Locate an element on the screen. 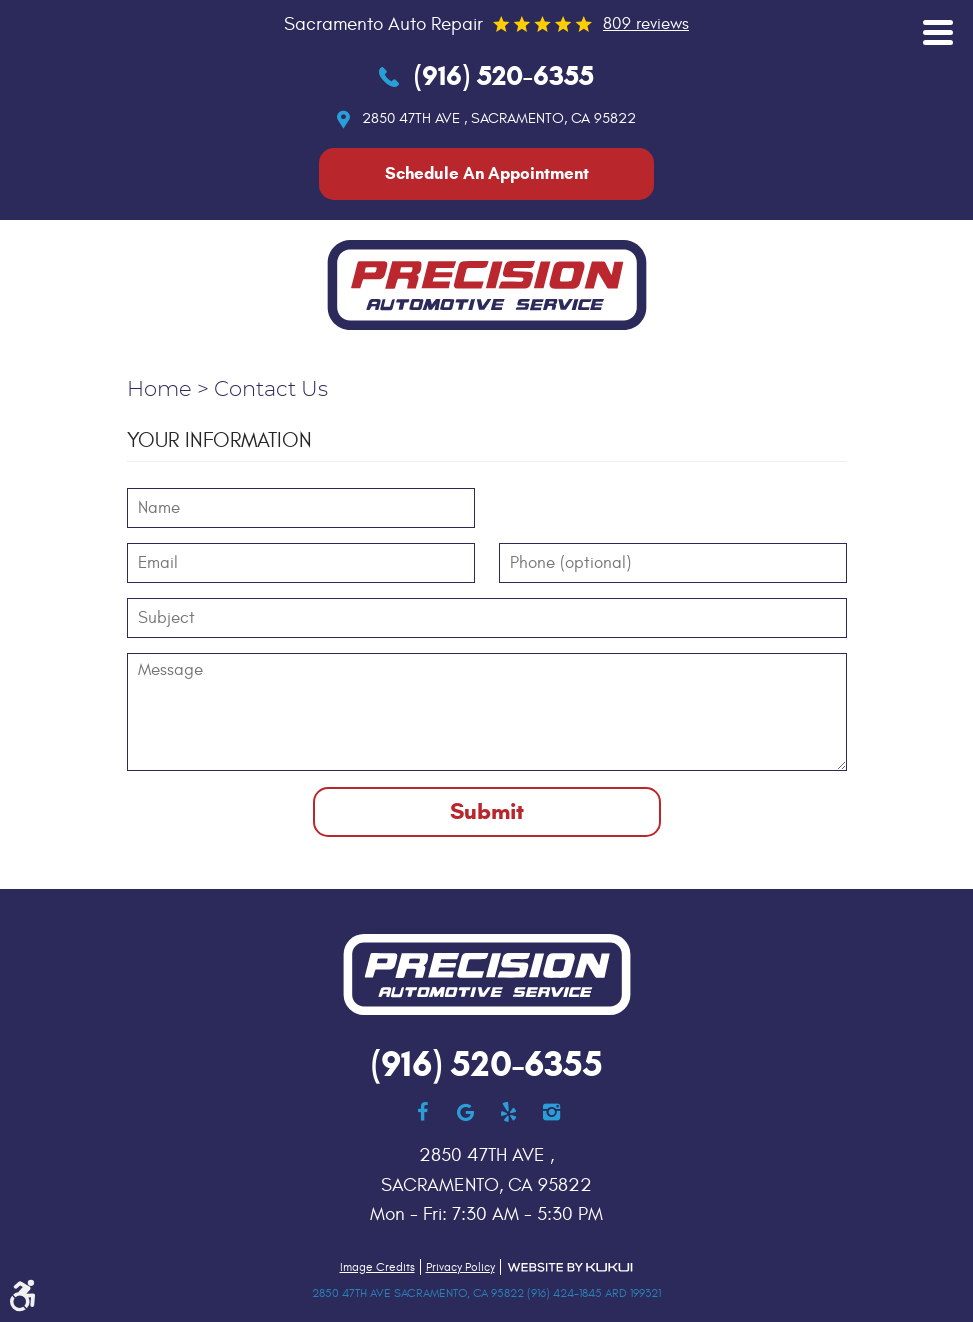 The width and height of the screenshot is (973, 1322). 809 reviews is located at coordinates (646, 24).